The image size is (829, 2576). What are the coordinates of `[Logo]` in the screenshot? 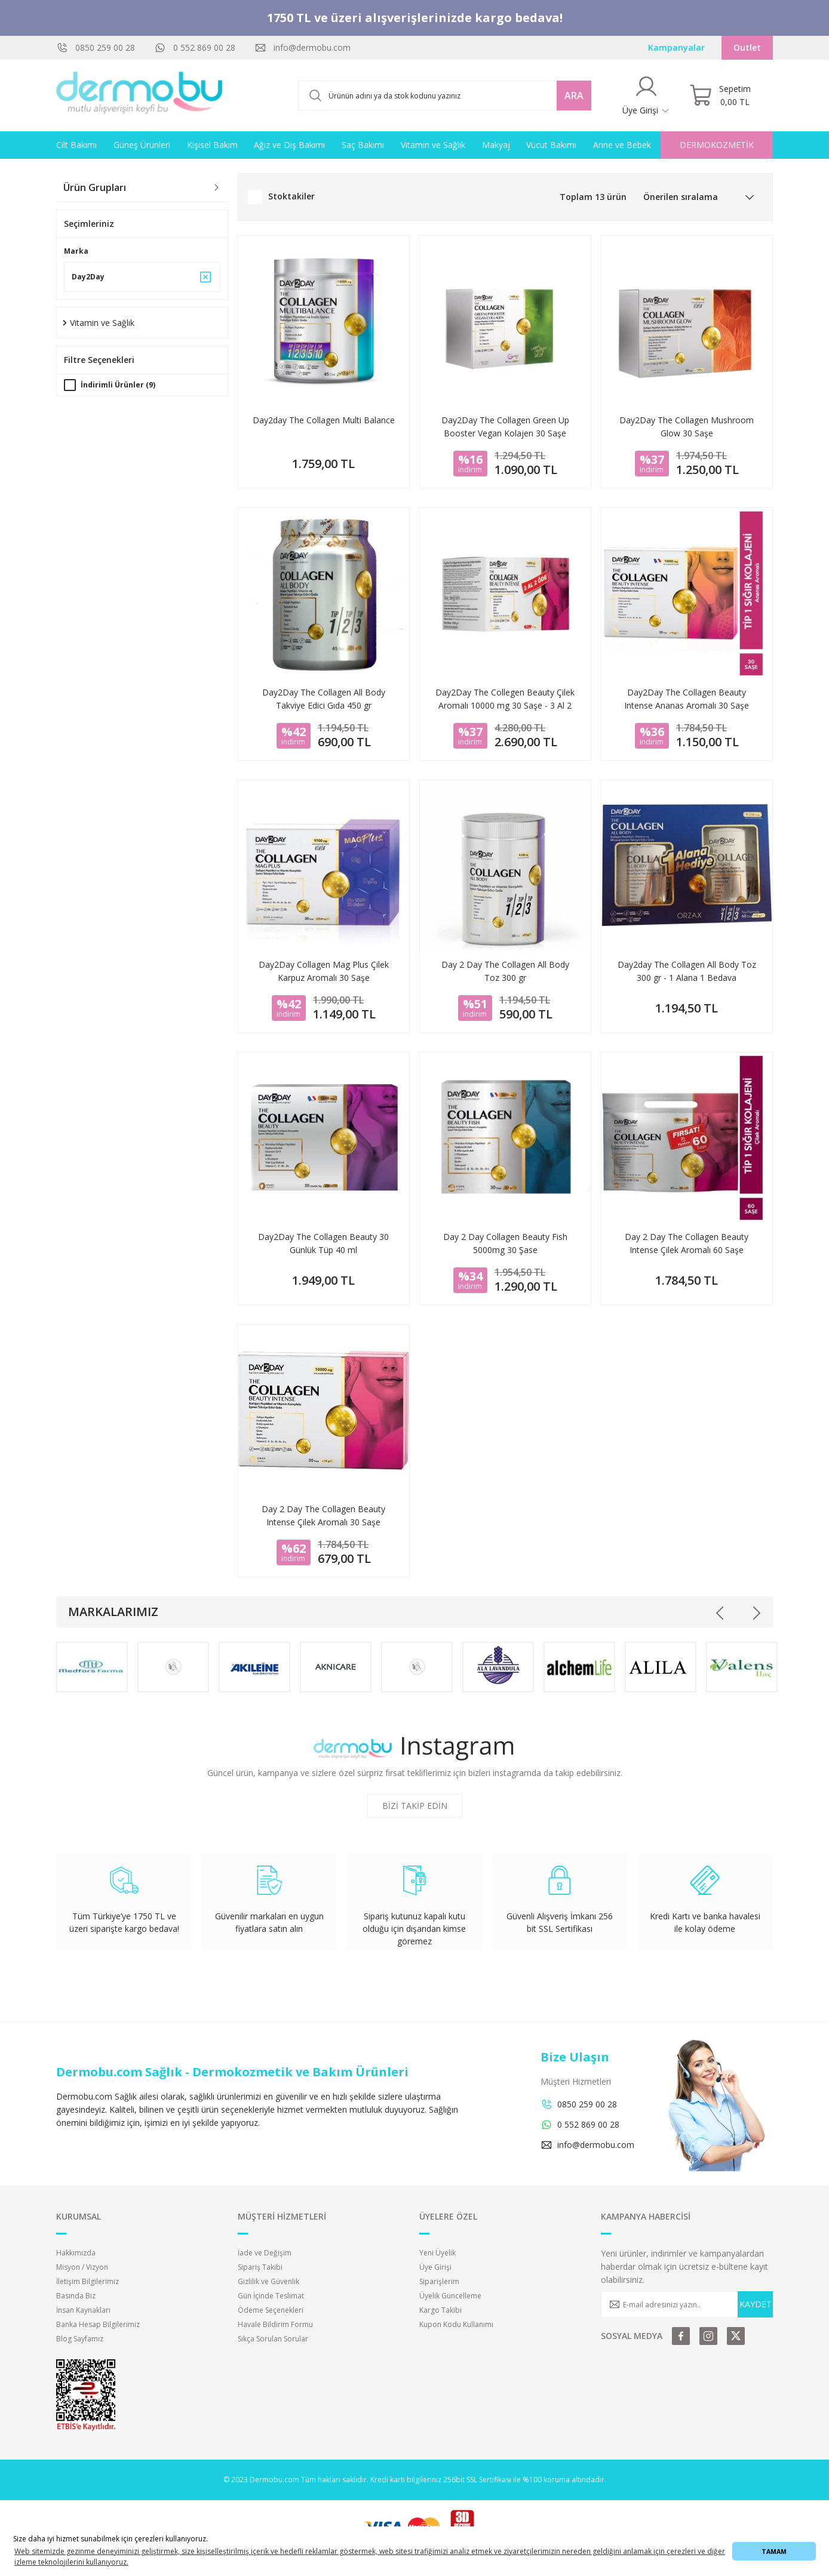 It's located at (139, 95).